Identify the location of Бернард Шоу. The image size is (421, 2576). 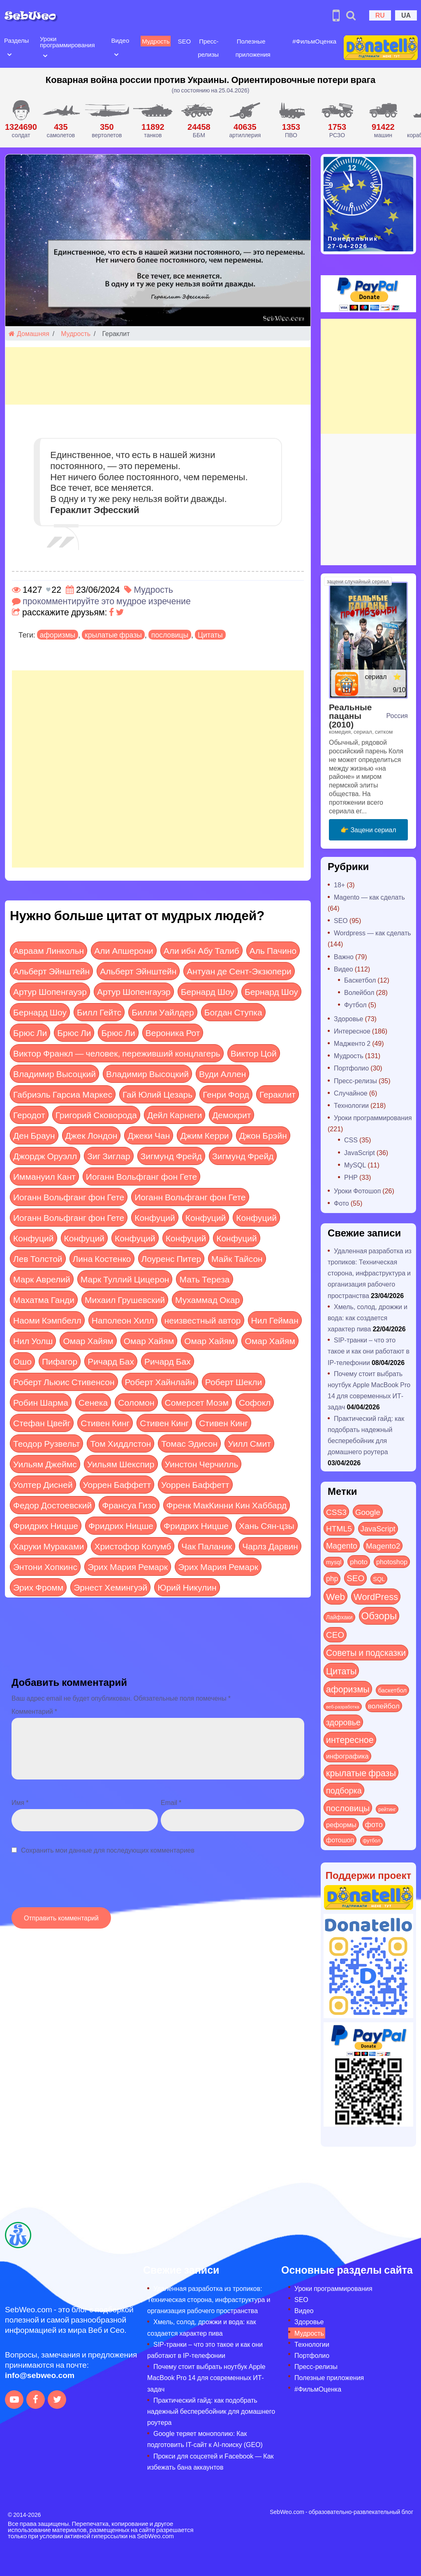
(207, 991).